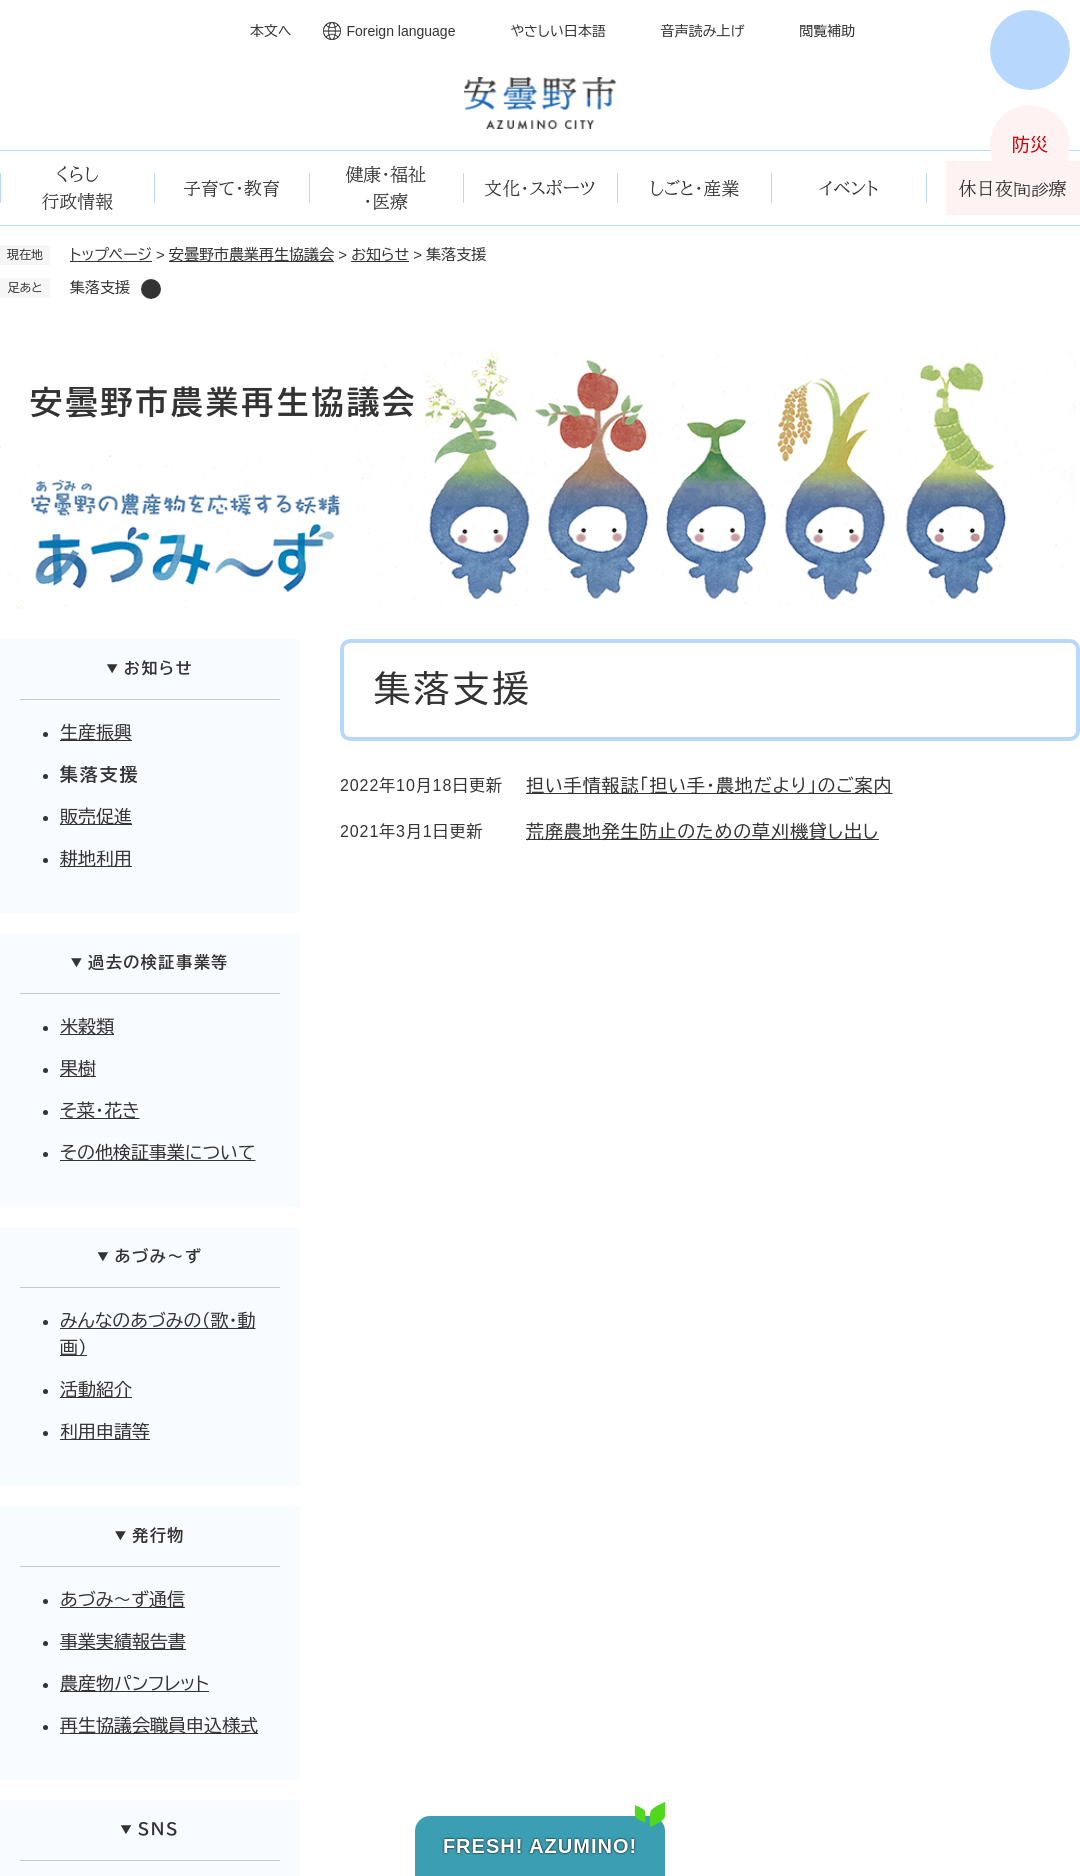 The width and height of the screenshot is (1080, 1876). What do you see at coordinates (111, 254) in the screenshot?
I see `トップページ` at bounding box center [111, 254].